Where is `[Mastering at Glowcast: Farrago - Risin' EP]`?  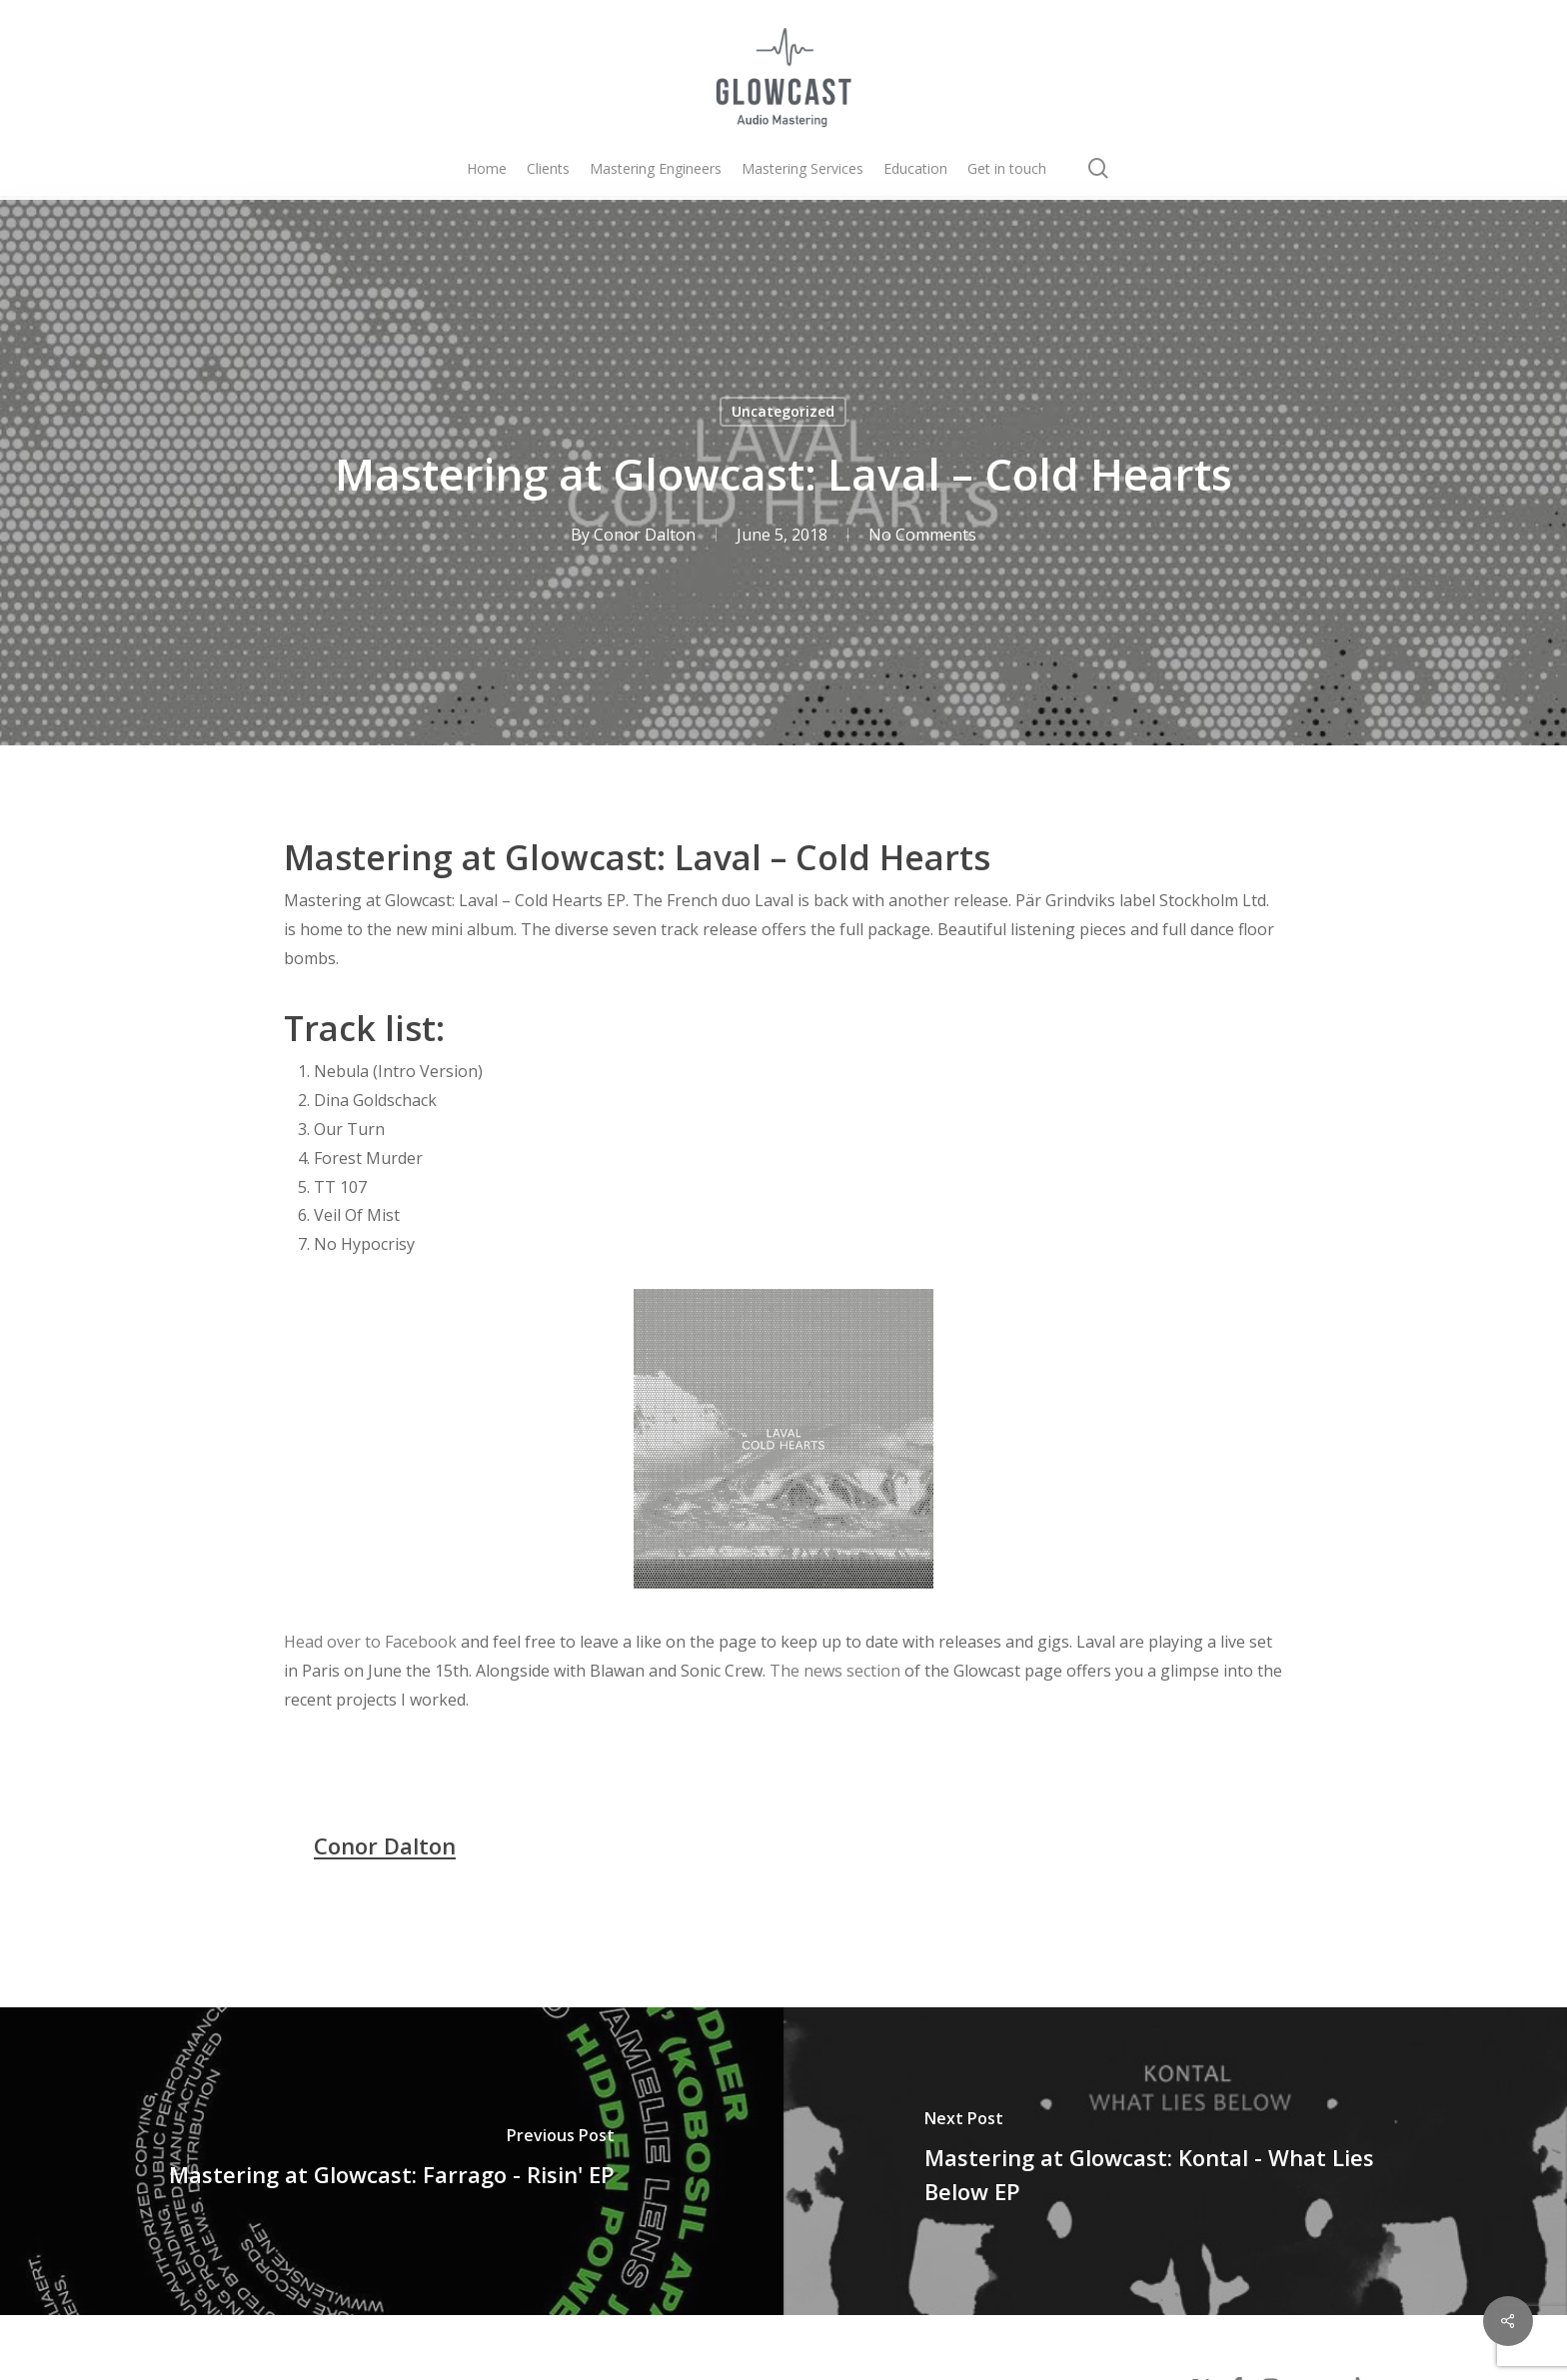 [Mastering at Glowcast: Farrago - Risin' EP] is located at coordinates (392, 2160).